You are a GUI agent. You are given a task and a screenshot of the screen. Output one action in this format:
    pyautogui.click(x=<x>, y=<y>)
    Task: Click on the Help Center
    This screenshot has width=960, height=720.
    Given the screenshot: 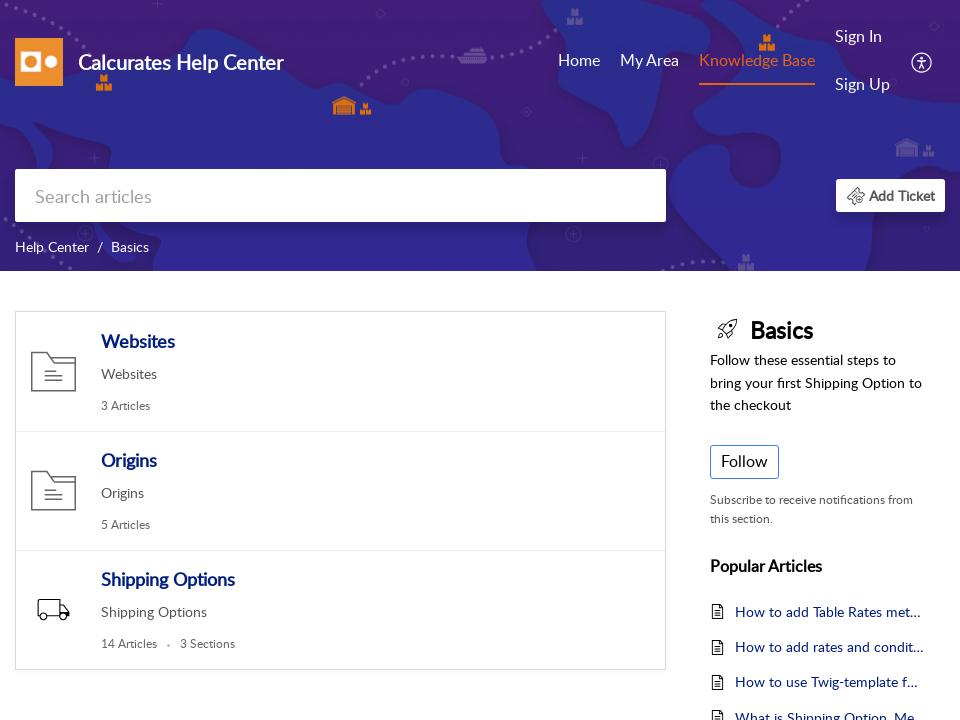 What is the action you would take?
    pyautogui.click(x=52, y=246)
    